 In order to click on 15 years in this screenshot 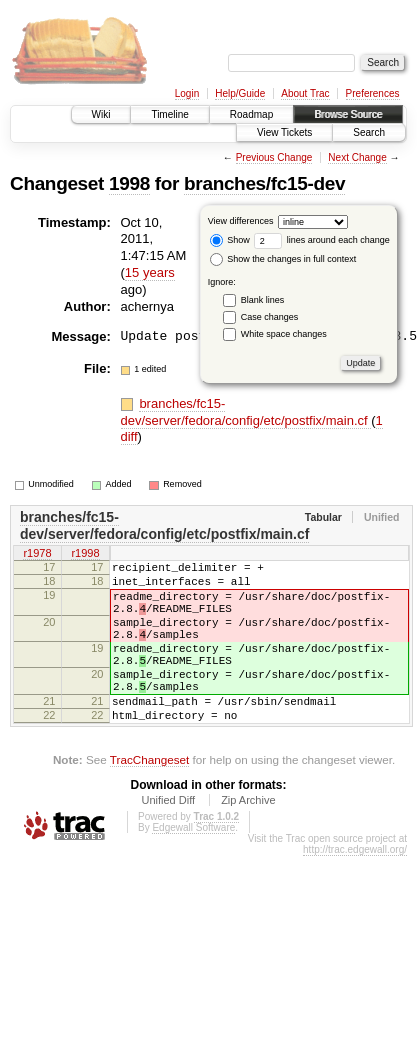, I will do `click(150, 272)`.